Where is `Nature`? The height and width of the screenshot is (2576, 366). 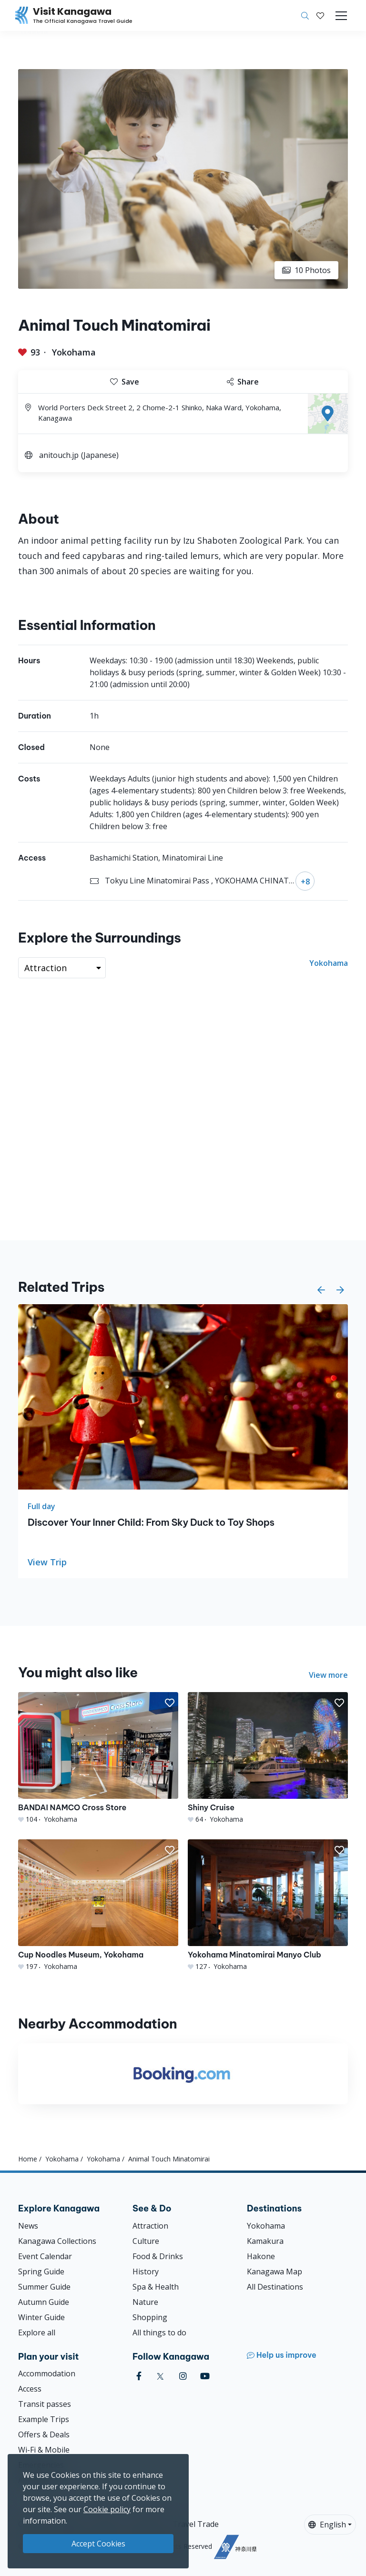
Nature is located at coordinates (145, 2302).